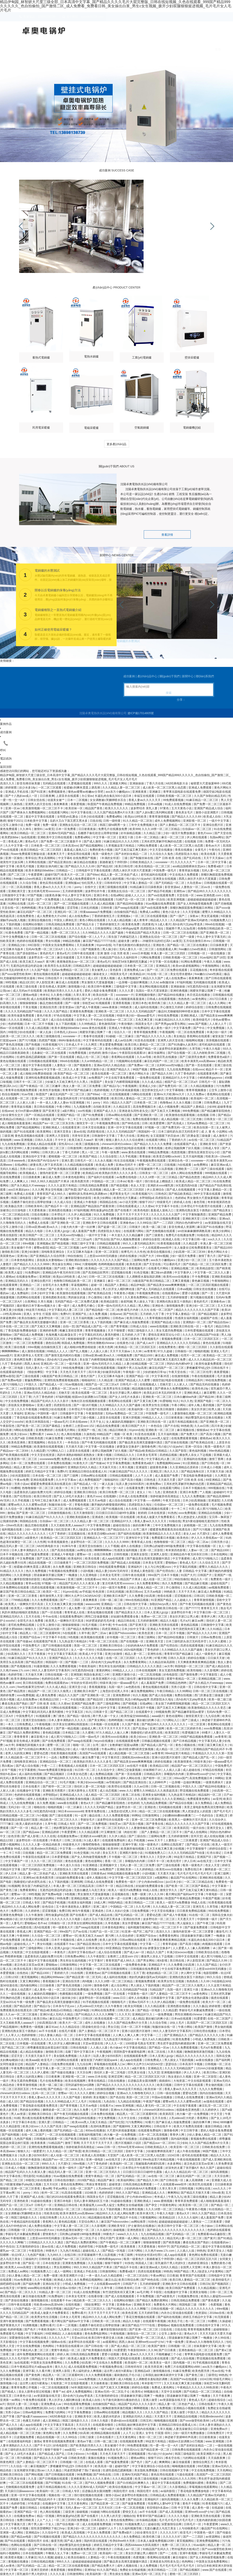 The image size is (233, 2576). I want to click on 又大又长粗又爽又黄少妇视频, so click(64, 1604).